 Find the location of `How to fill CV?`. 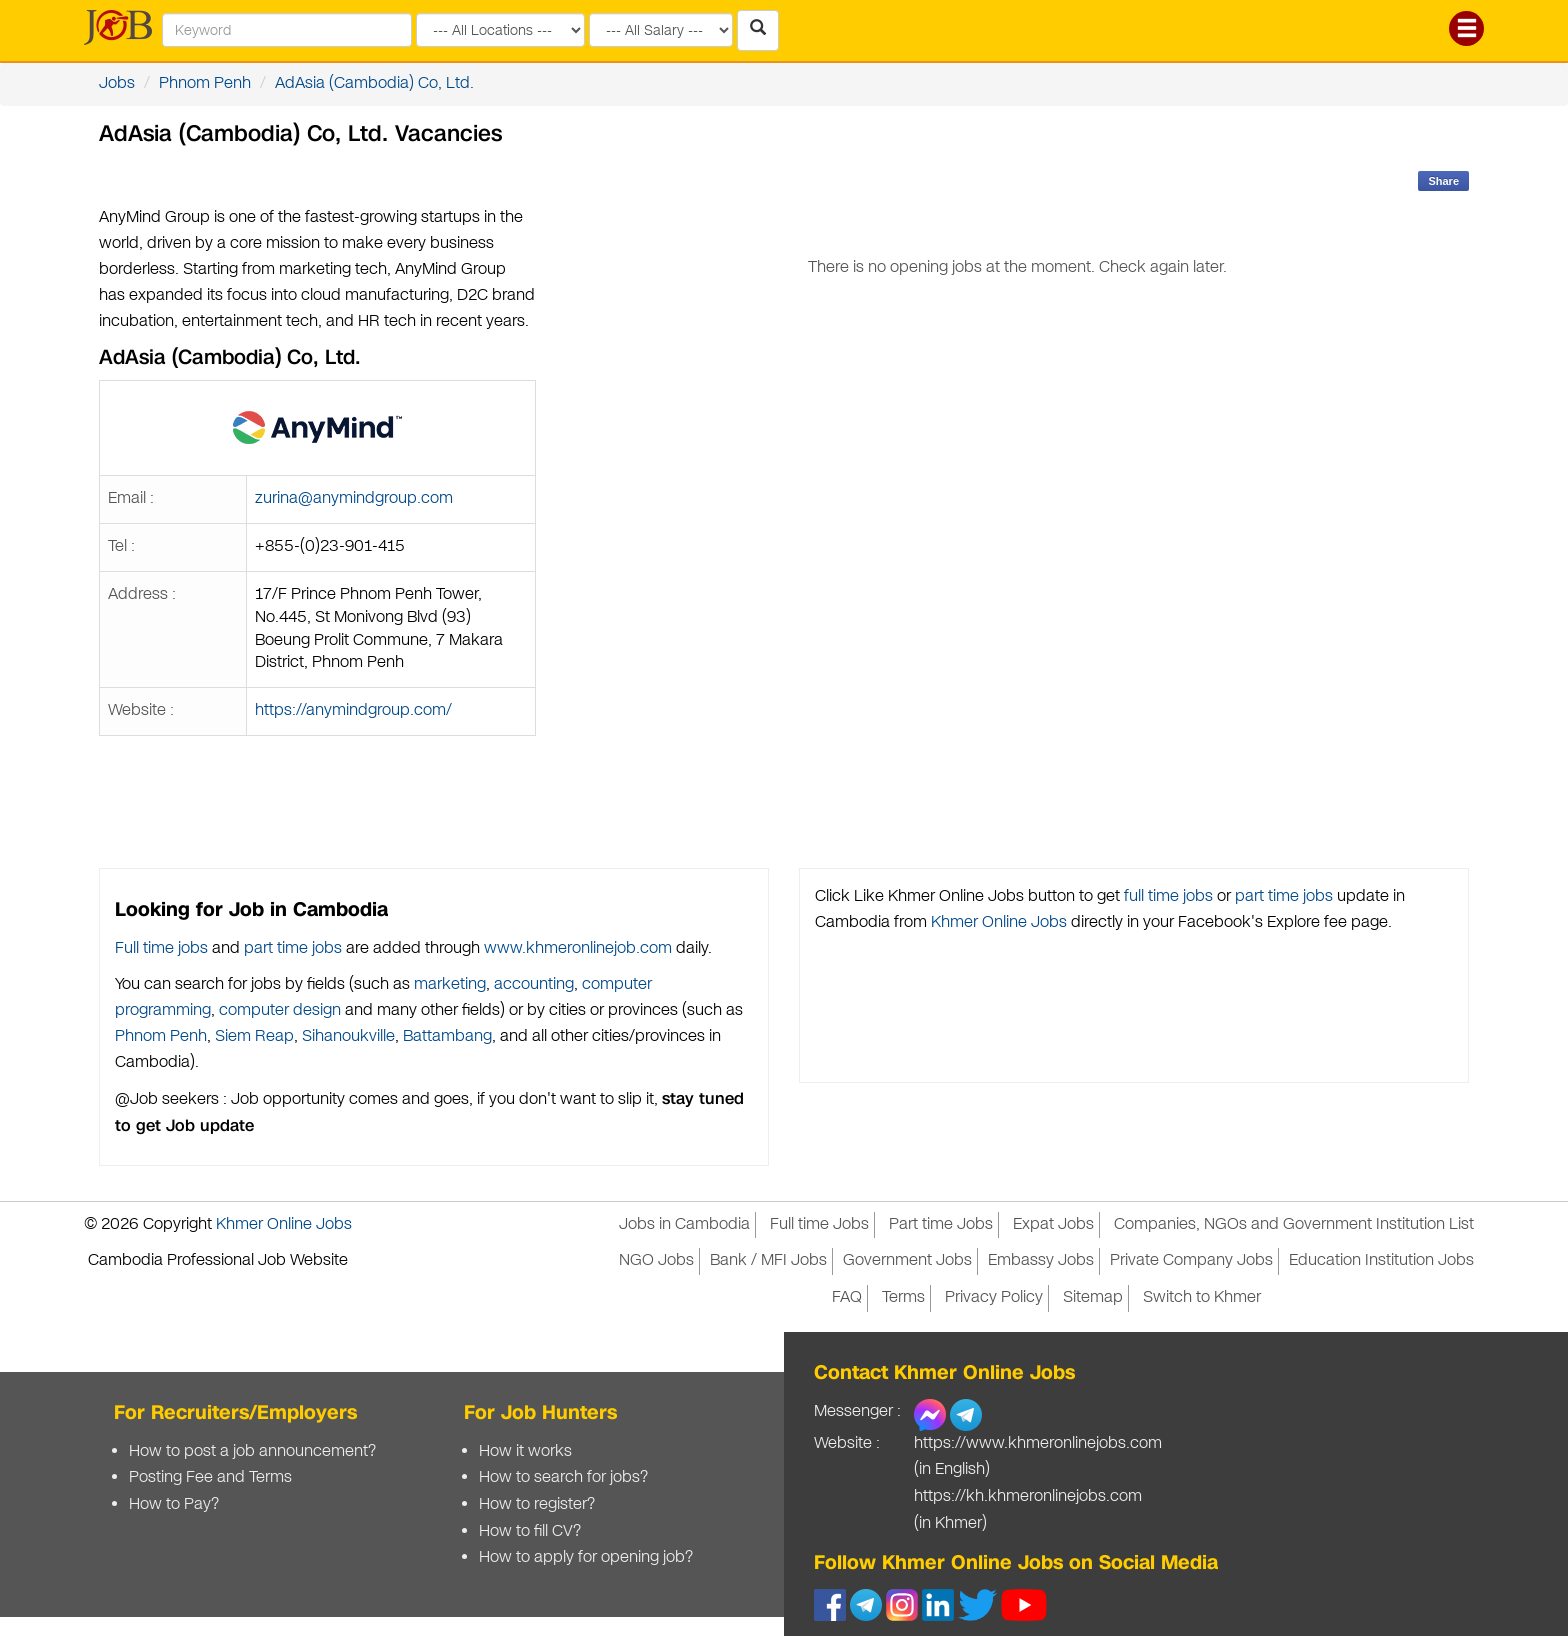

How to fill CV? is located at coordinates (530, 1531).